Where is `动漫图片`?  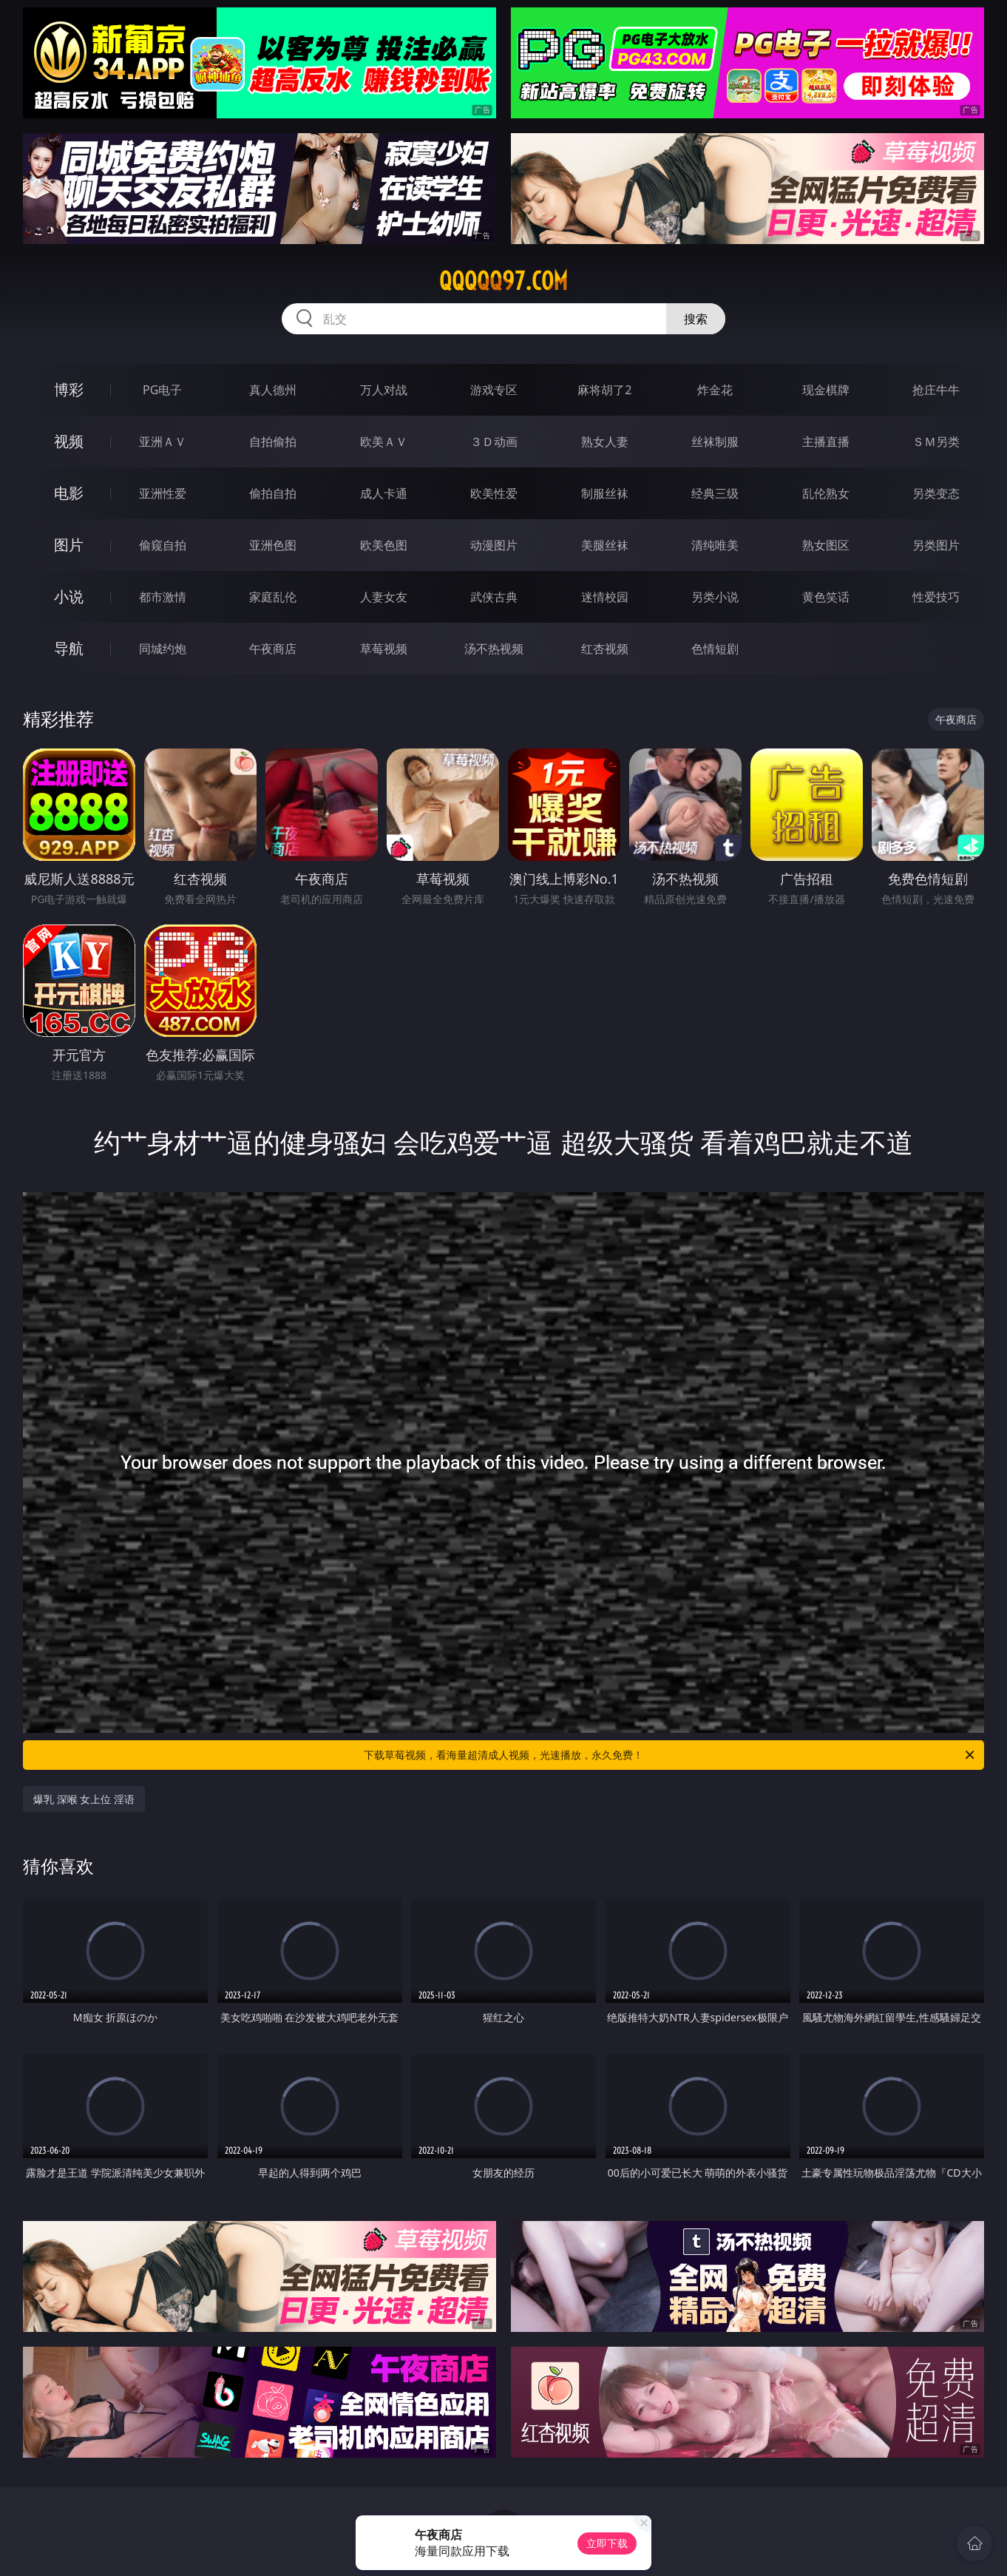
动漫图片 is located at coordinates (494, 545).